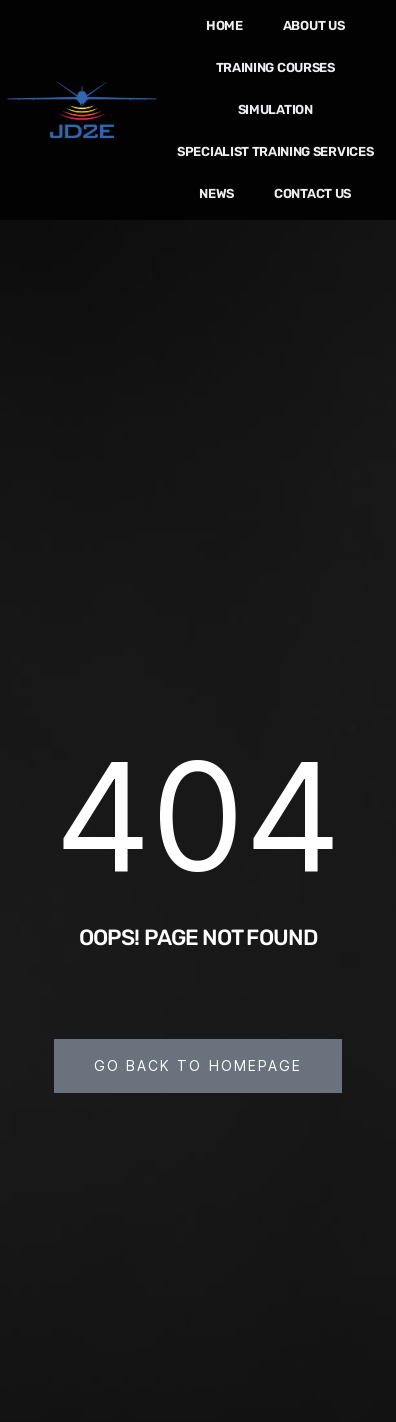  Describe the element at coordinates (275, 151) in the screenshot. I see `Specialist Training Services` at that location.